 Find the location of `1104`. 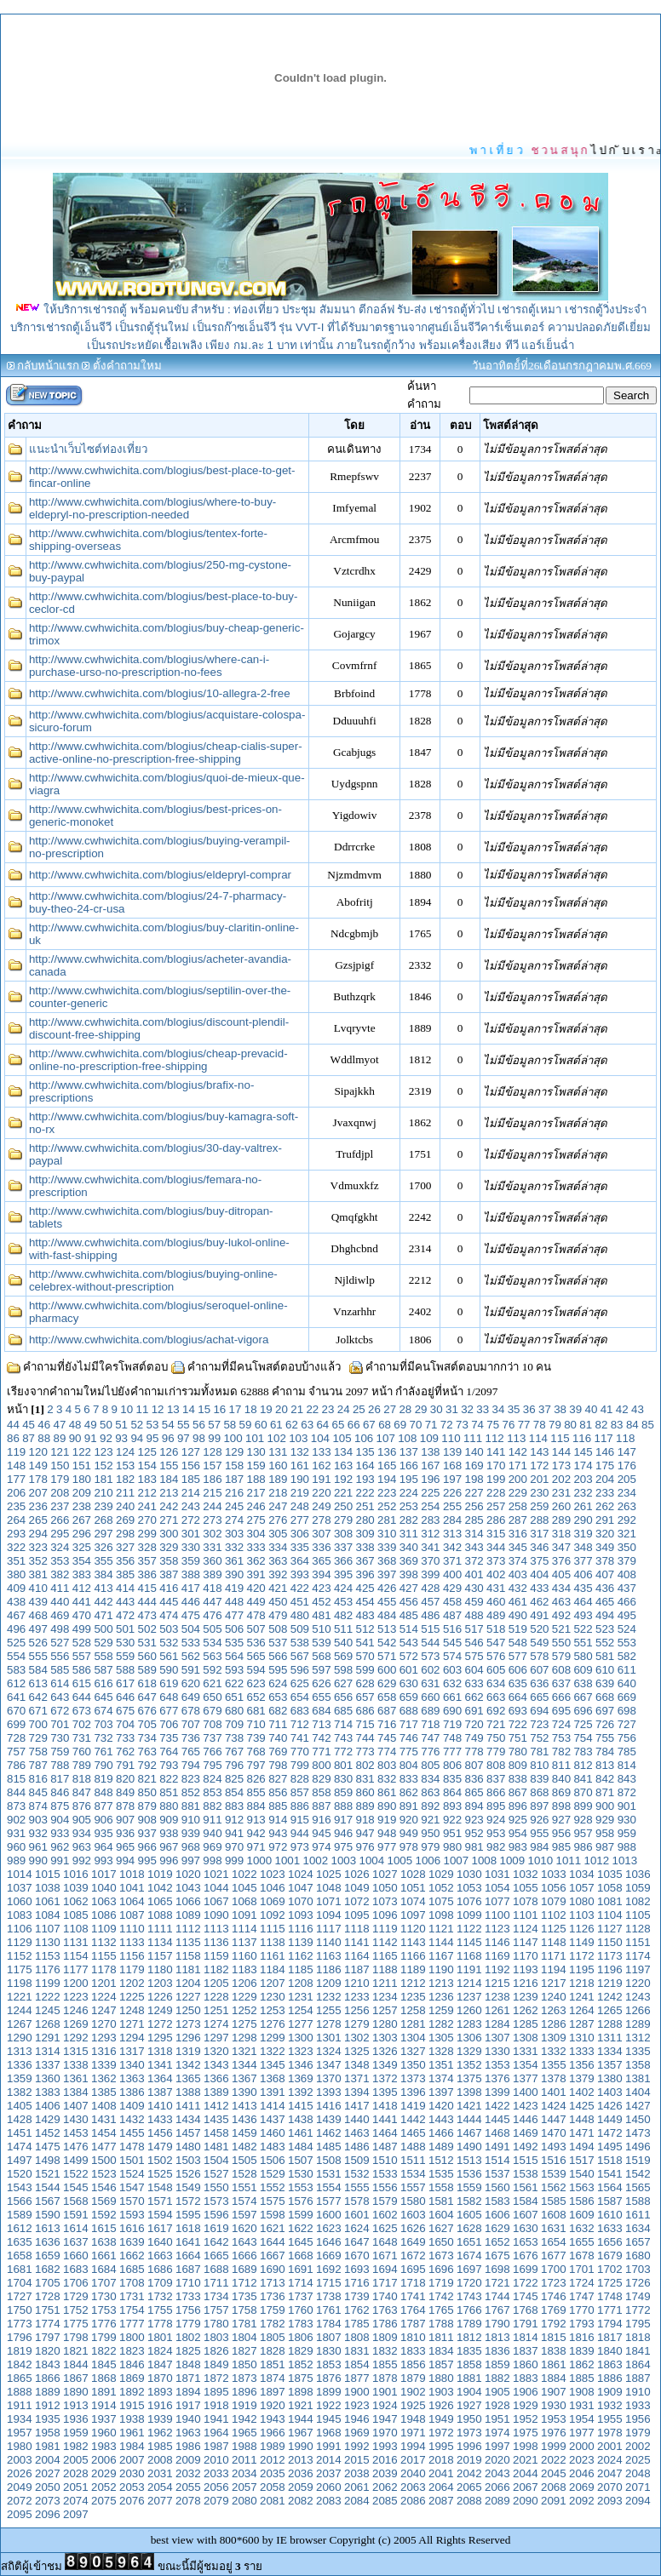

1104 is located at coordinates (610, 1915).